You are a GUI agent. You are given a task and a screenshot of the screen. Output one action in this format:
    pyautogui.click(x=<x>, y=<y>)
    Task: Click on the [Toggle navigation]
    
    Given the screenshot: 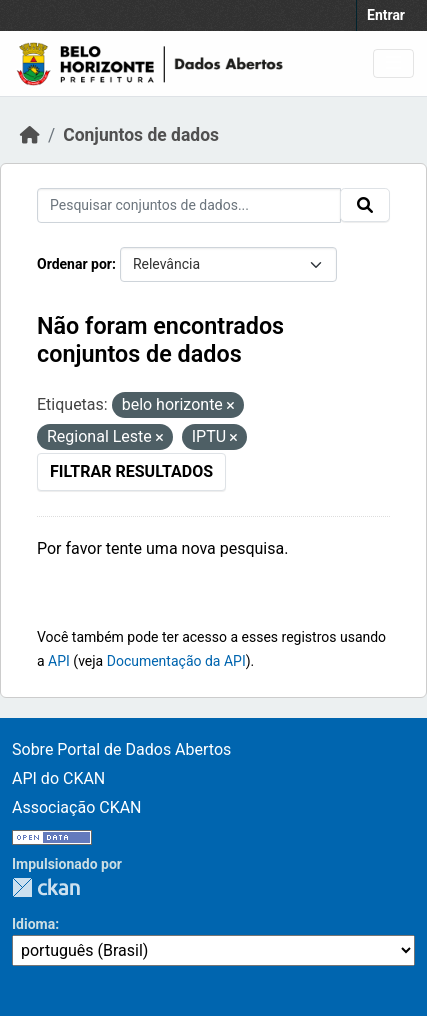 What is the action you would take?
    pyautogui.click(x=393, y=63)
    